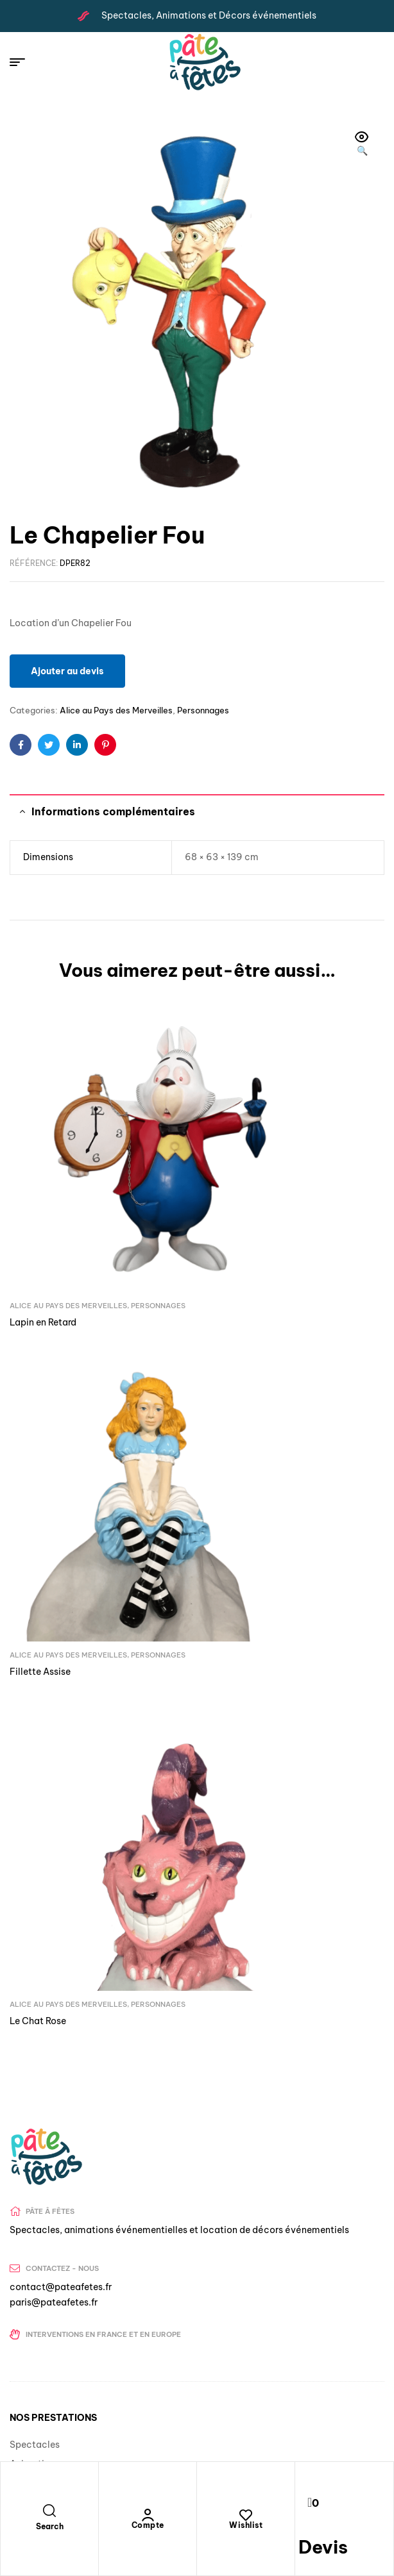 The width and height of the screenshot is (394, 2576). Describe the element at coordinates (113, 811) in the screenshot. I see `Informations complémentaires [tab]` at that location.